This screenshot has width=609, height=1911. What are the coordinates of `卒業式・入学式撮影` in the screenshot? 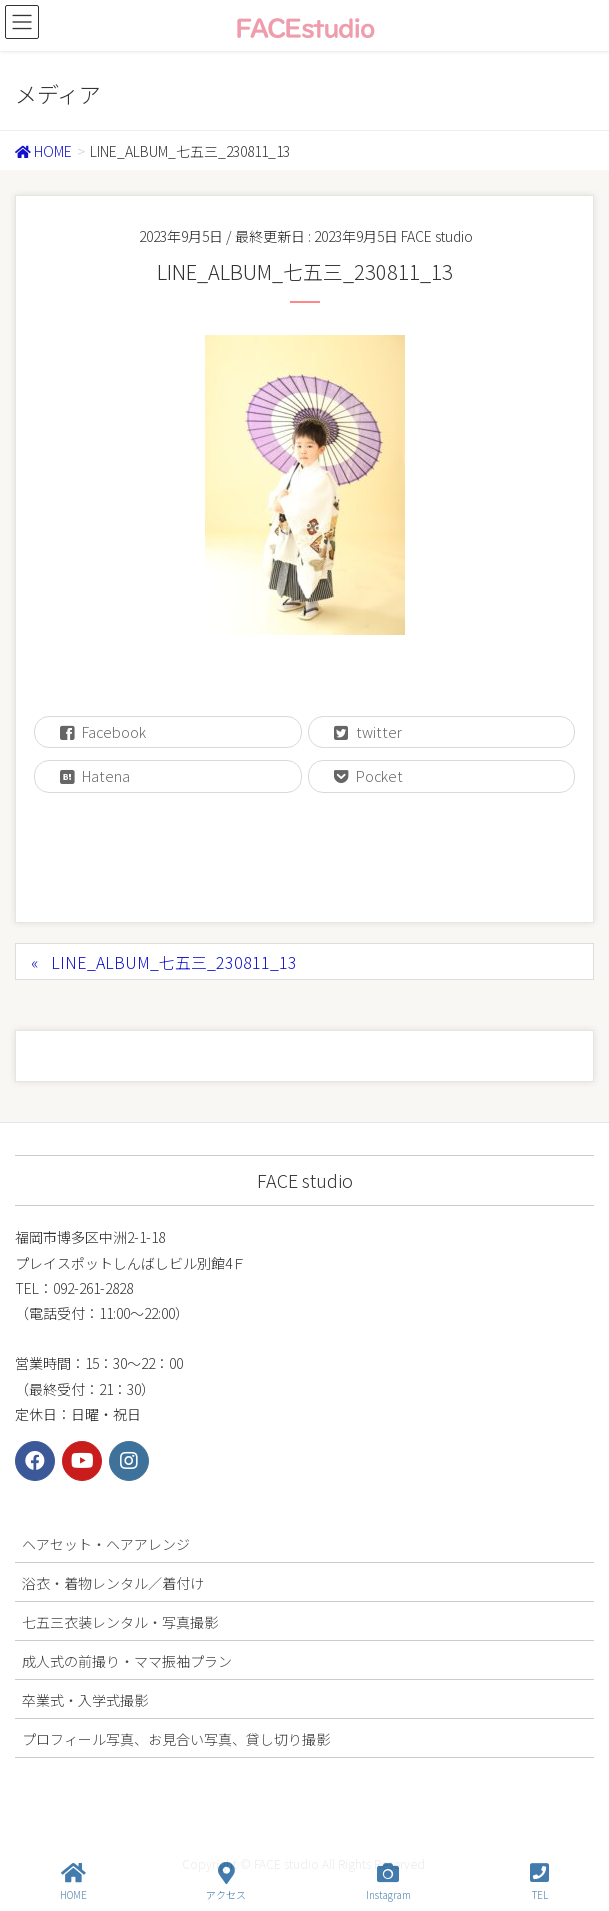 It's located at (85, 1700).